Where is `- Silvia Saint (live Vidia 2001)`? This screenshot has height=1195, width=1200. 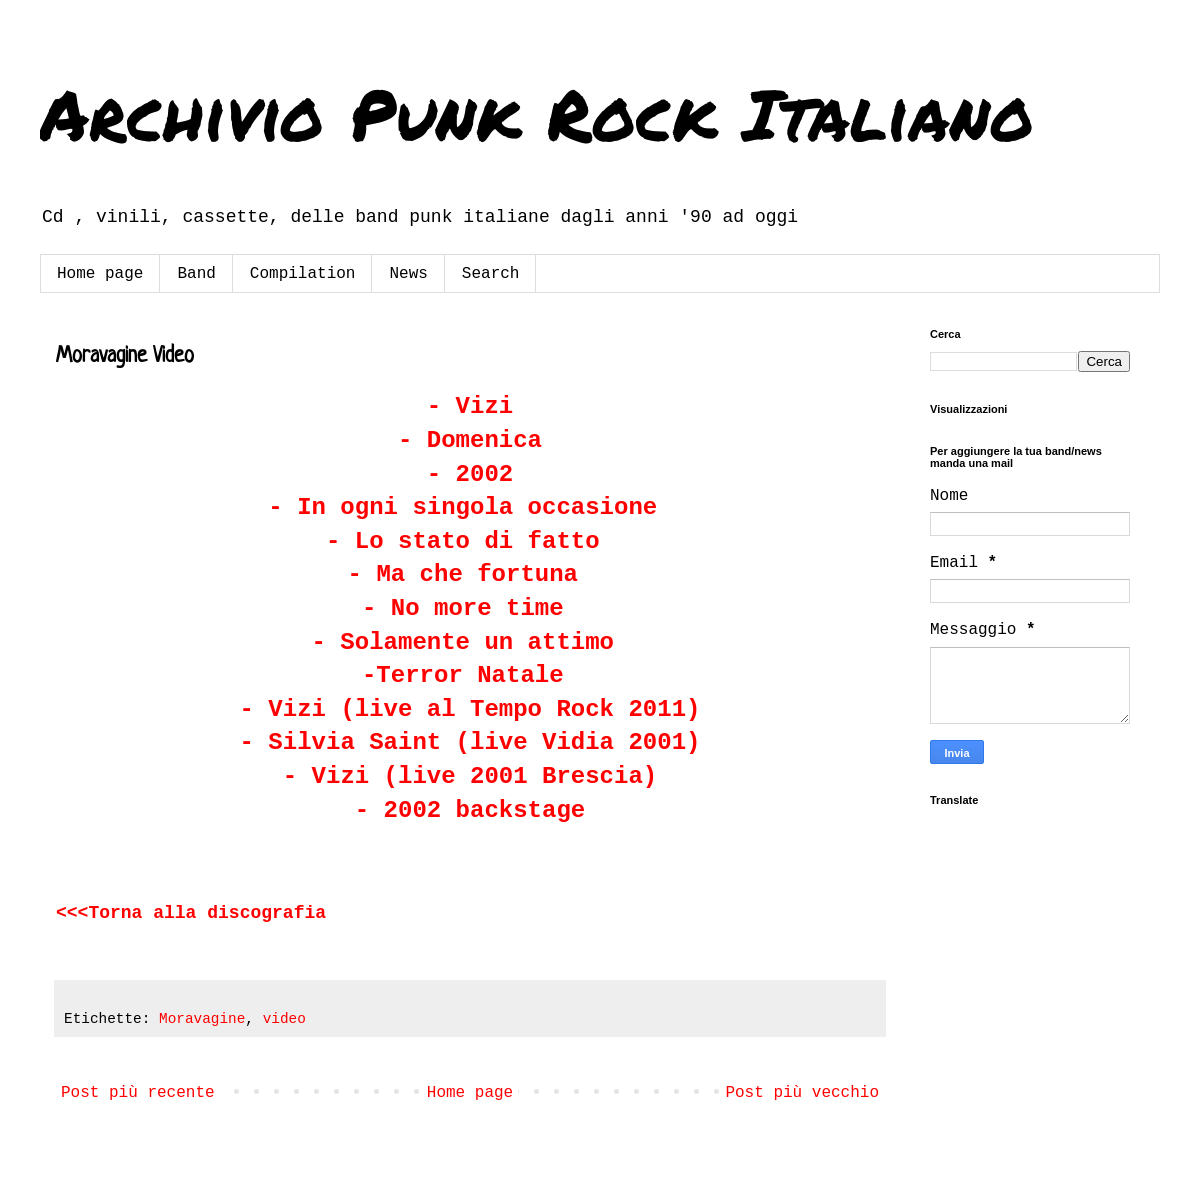 - Silvia Saint (live Vidia 2001) is located at coordinates (470, 742).